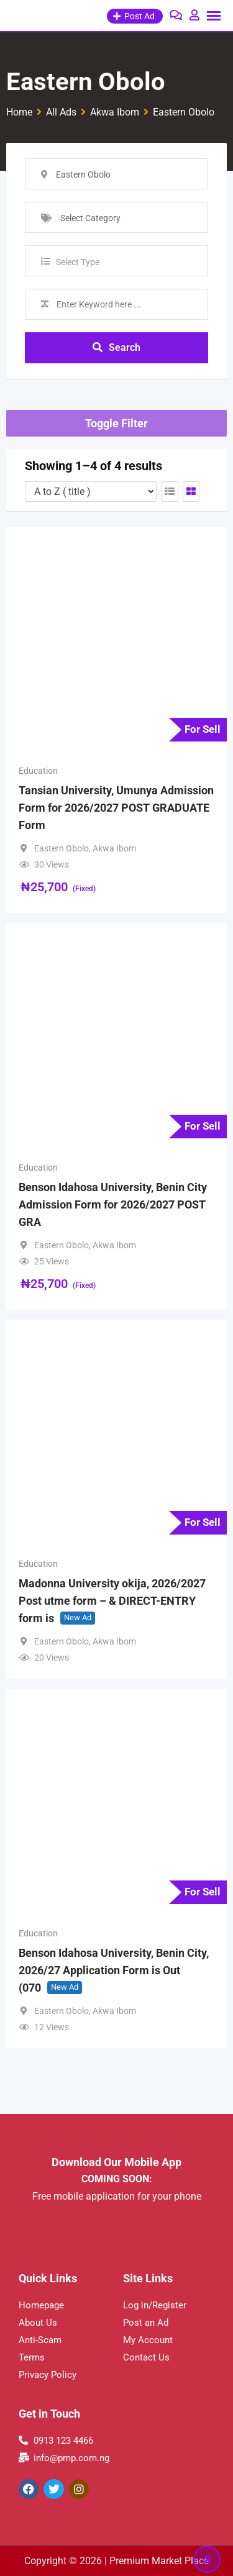 This screenshot has height=2576, width=233. What do you see at coordinates (112, 1601) in the screenshot?
I see `Madonna University okija, 2026/2027 Post utme form – & DIRECT-ENTRY form is` at bounding box center [112, 1601].